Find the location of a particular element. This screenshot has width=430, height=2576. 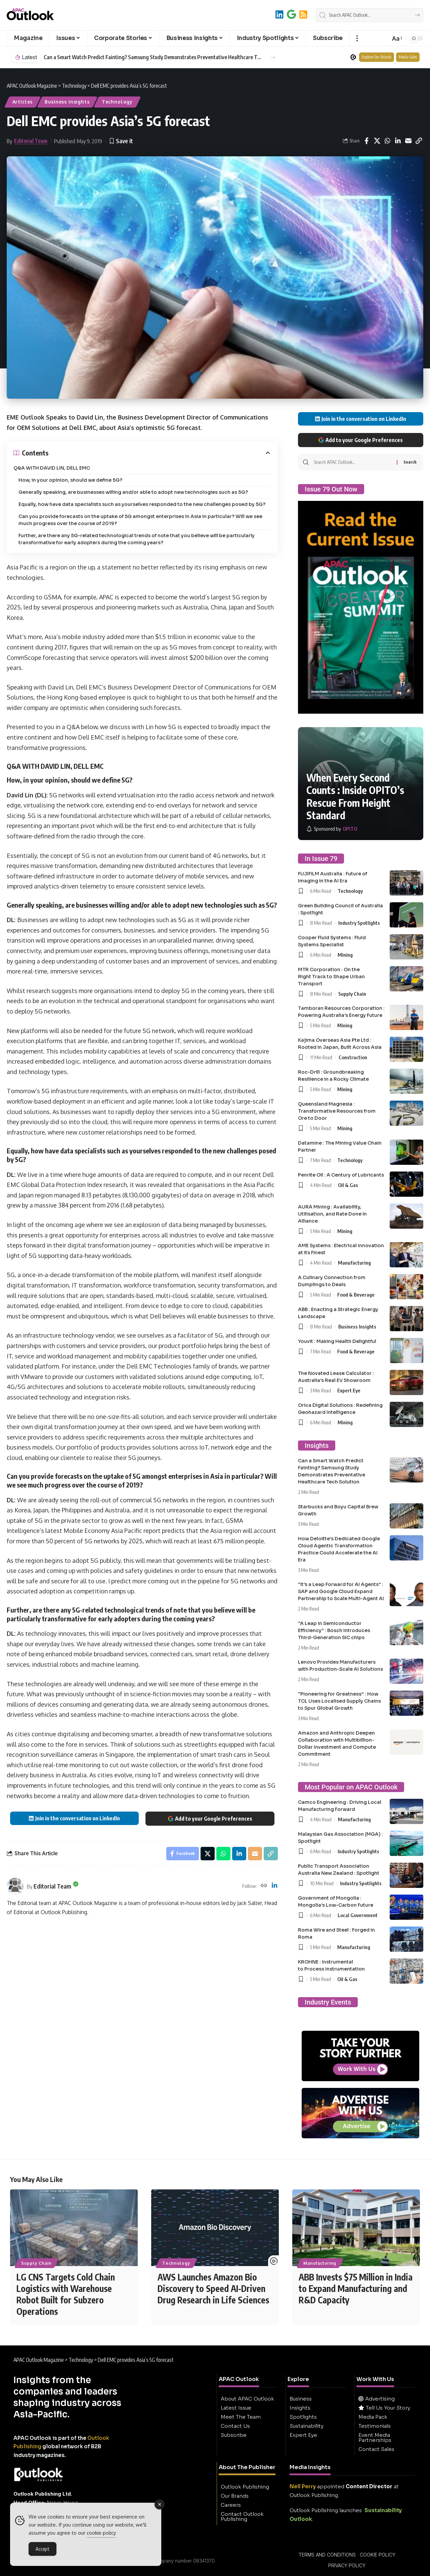

[LinkedIn] is located at coordinates (279, 14).